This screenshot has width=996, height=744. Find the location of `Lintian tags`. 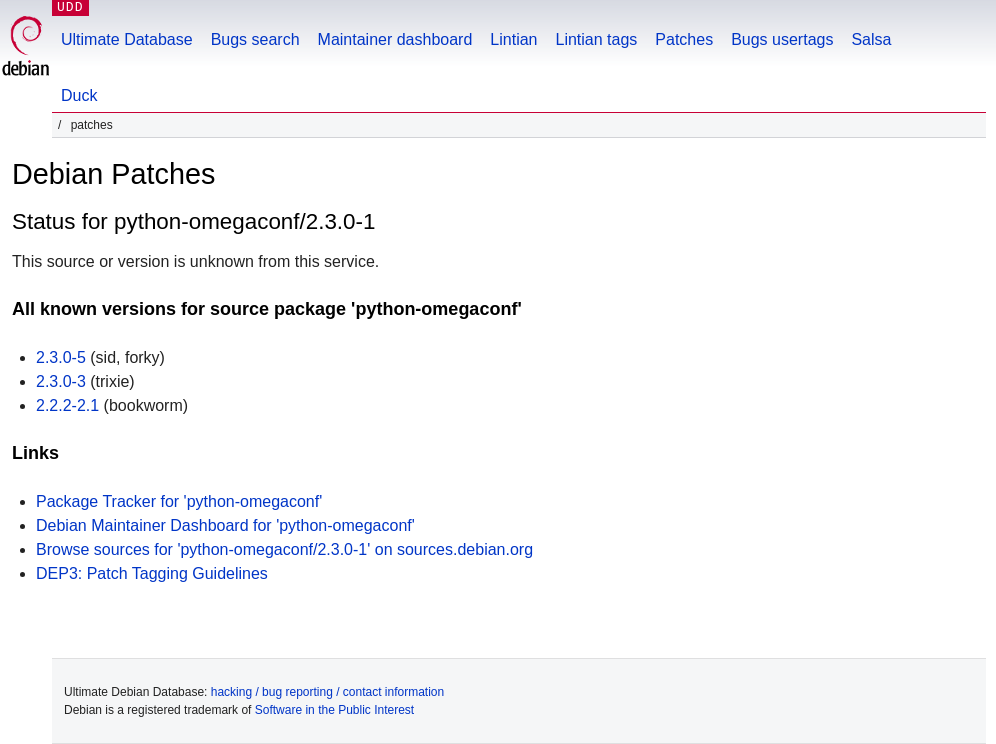

Lintian tags is located at coordinates (596, 39).